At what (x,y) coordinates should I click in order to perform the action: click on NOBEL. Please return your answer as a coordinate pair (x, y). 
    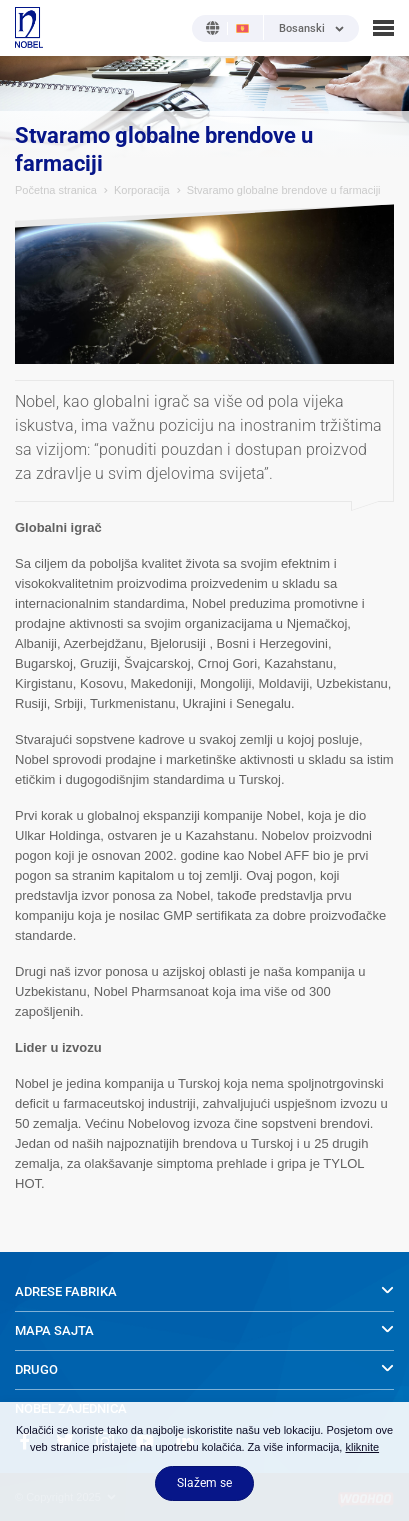
    Looking at the image, I should click on (29, 27).